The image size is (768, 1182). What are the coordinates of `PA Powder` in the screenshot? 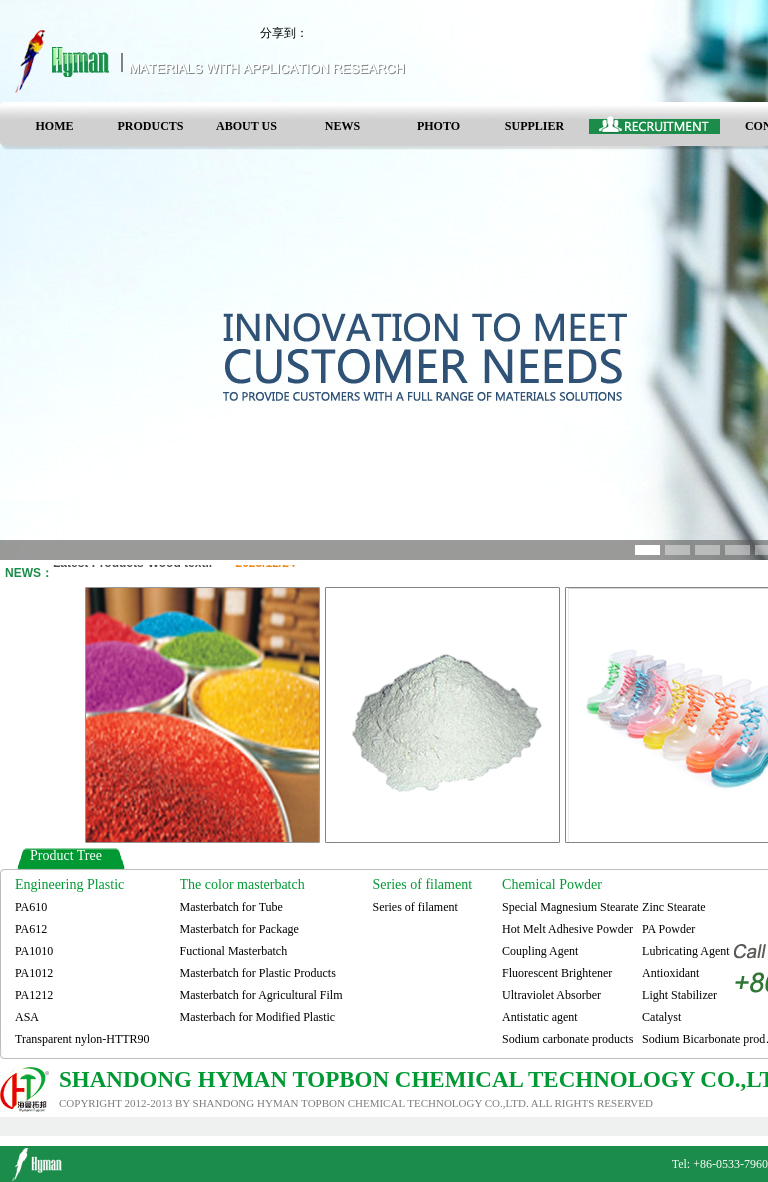 It's located at (668, 929).